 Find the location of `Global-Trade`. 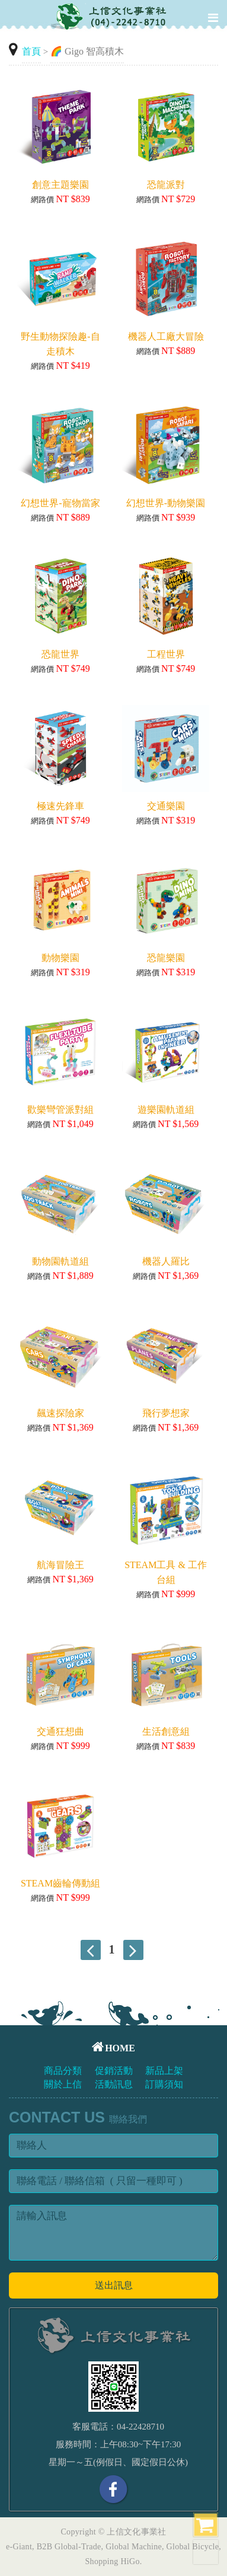

Global-Trade is located at coordinates (78, 2546).